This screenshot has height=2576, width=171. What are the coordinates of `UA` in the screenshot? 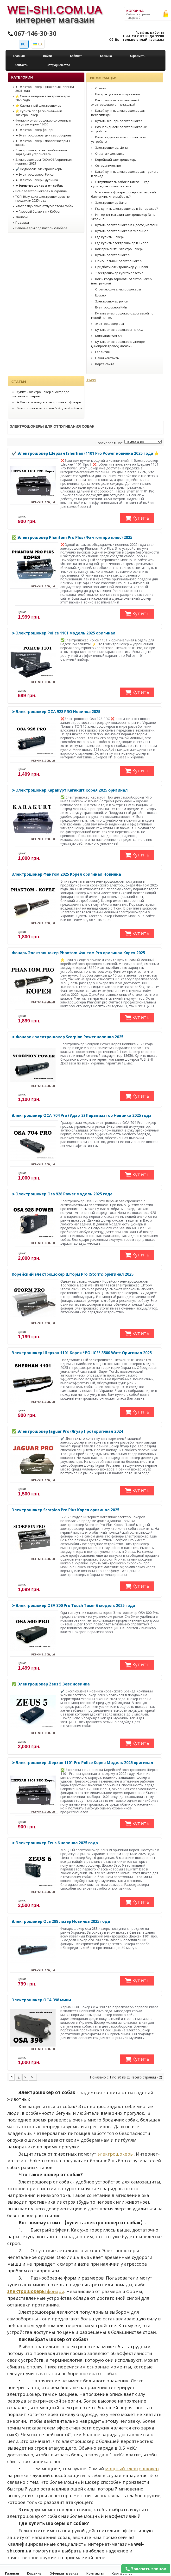 It's located at (38, 44).